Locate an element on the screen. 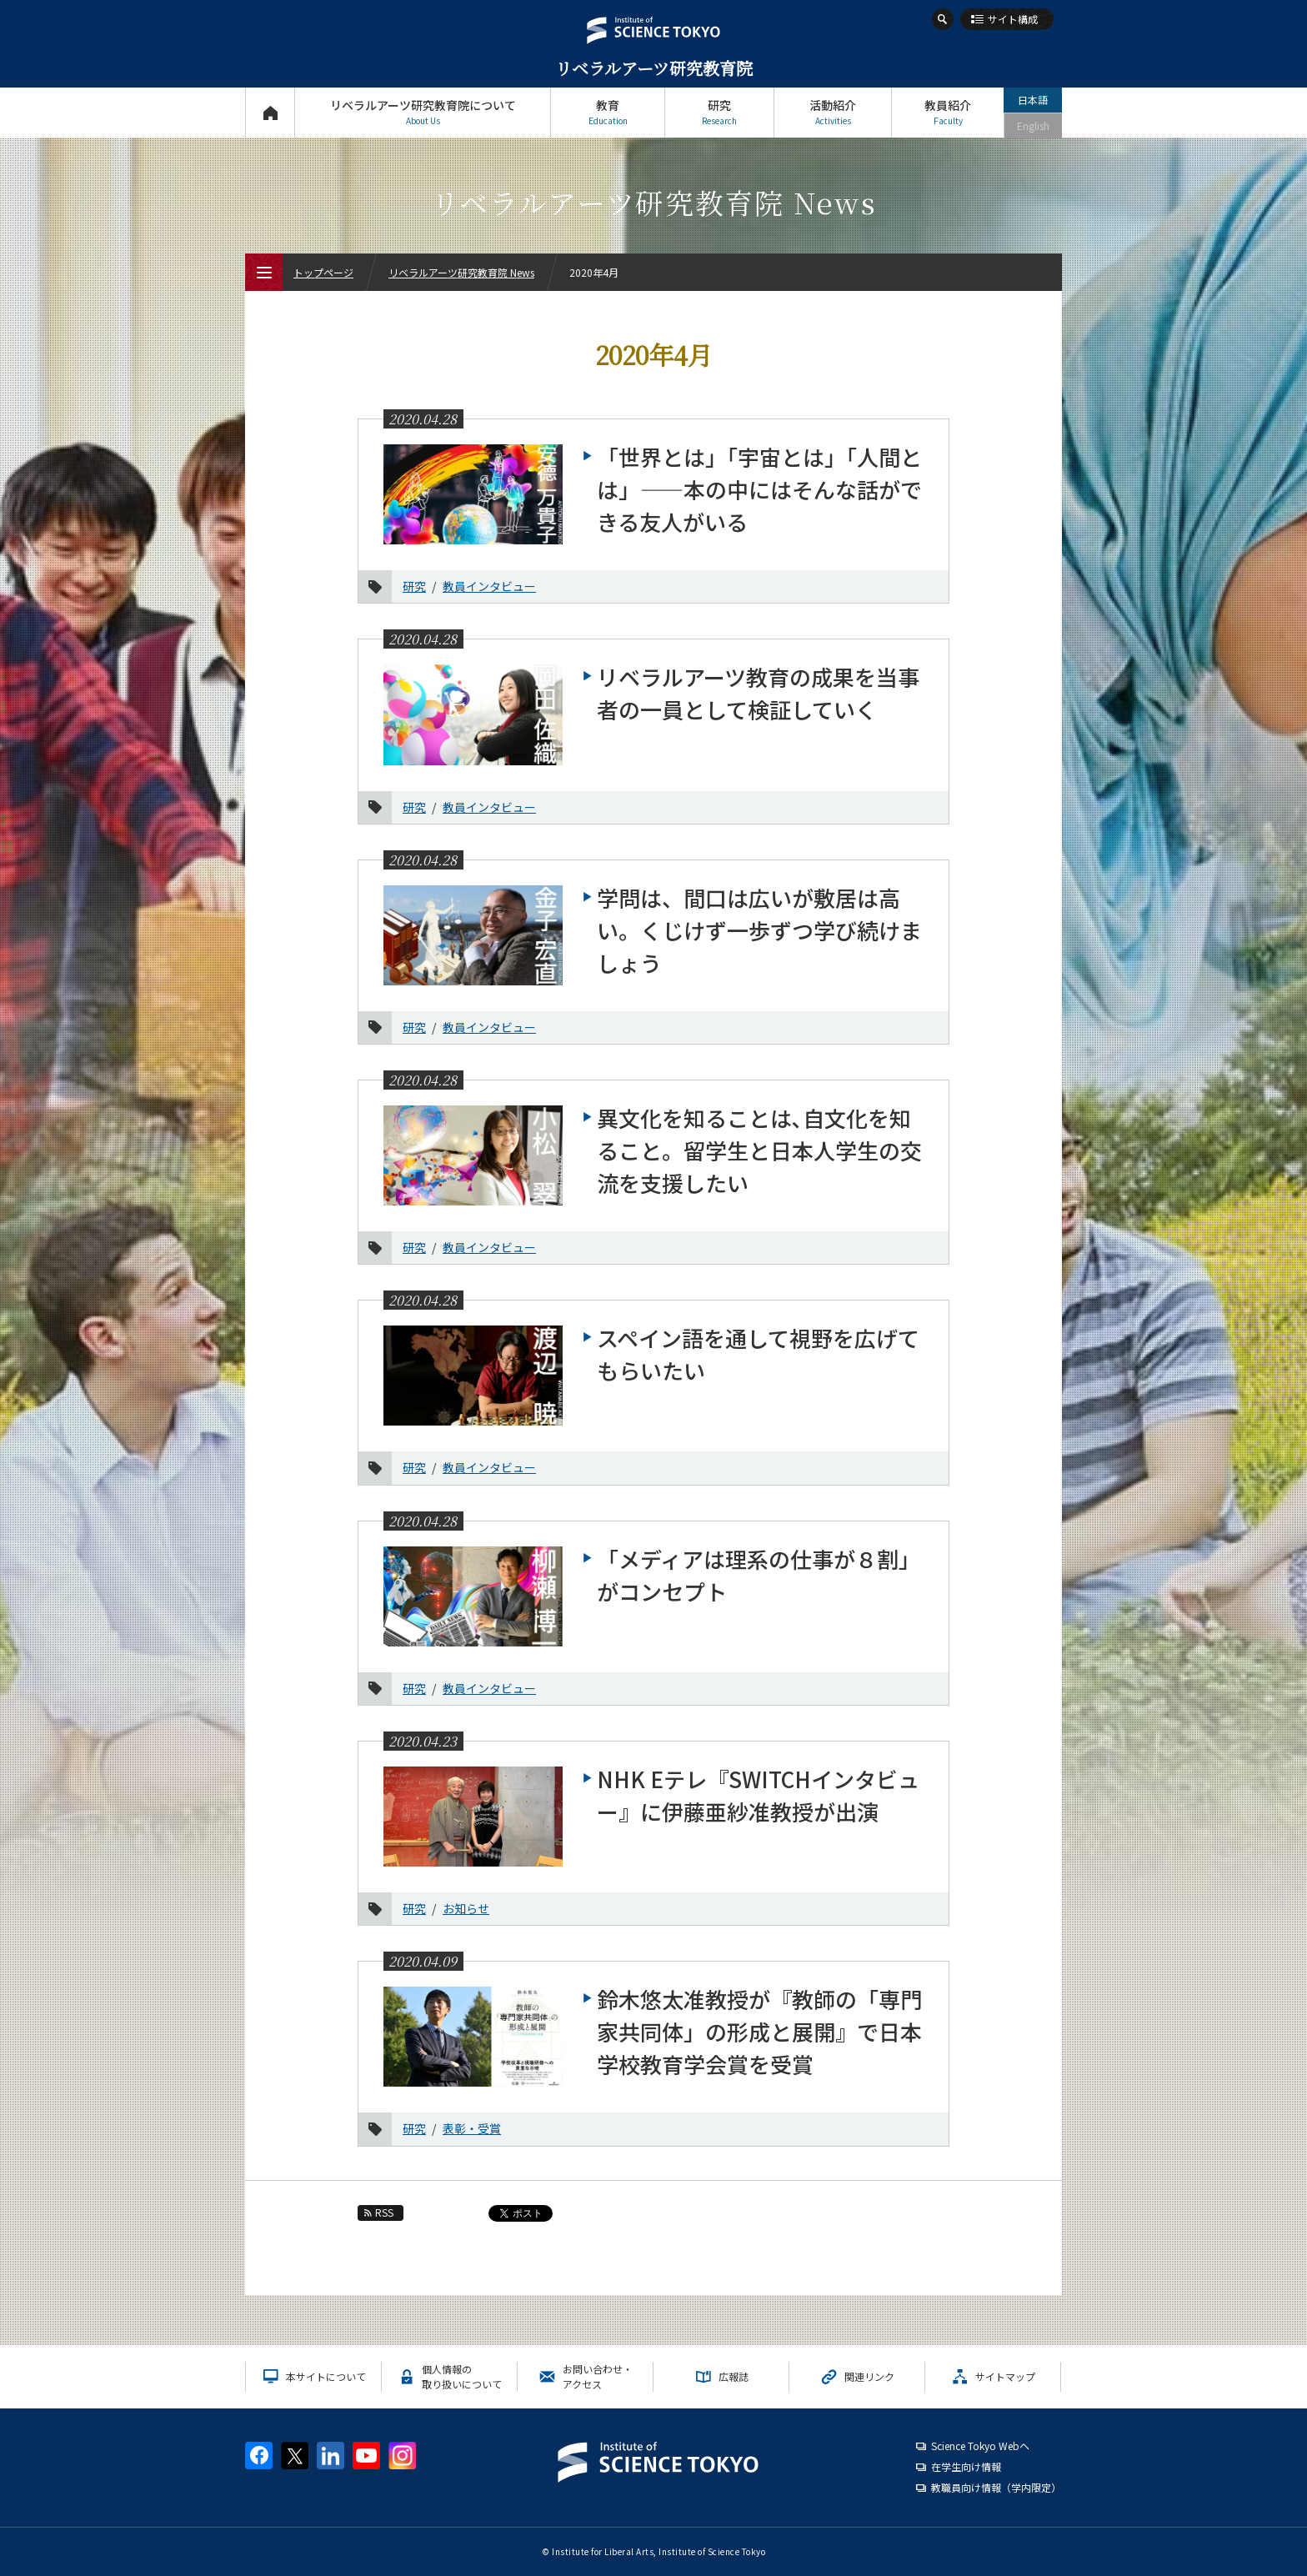 The width and height of the screenshot is (1307, 2576). トップページ is located at coordinates (269, 112).